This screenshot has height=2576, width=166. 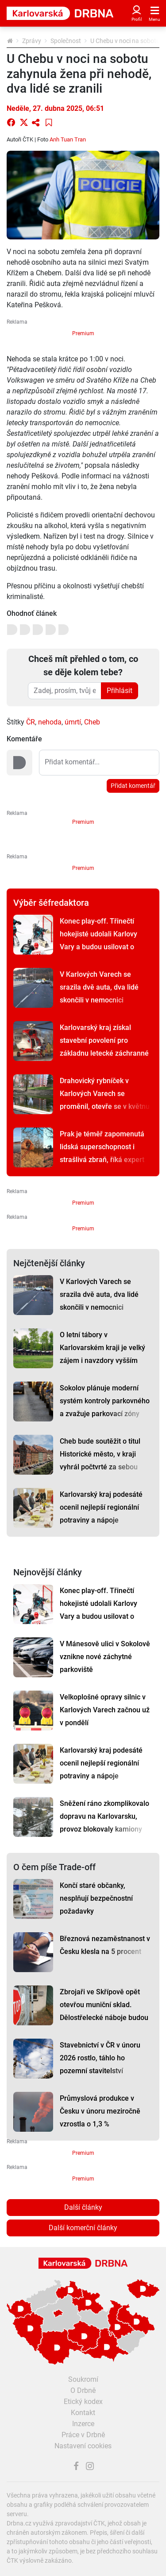 I want to click on Karlovarský kraj podesáté ocenil nejlepší regionální potraviny a nápoje, so click(x=101, y=1507).